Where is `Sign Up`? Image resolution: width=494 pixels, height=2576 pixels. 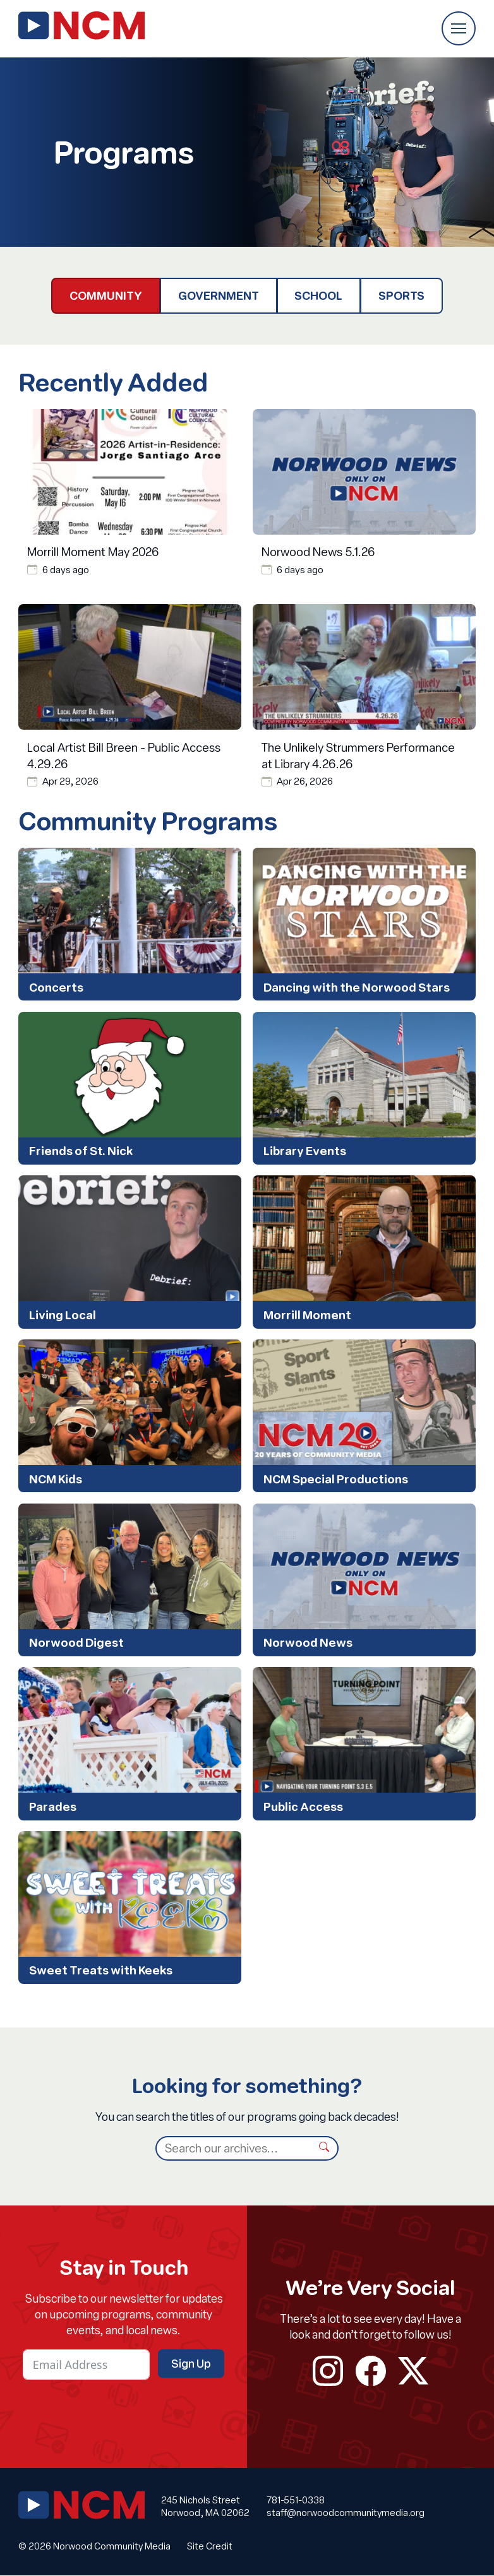
Sign Up is located at coordinates (191, 2363).